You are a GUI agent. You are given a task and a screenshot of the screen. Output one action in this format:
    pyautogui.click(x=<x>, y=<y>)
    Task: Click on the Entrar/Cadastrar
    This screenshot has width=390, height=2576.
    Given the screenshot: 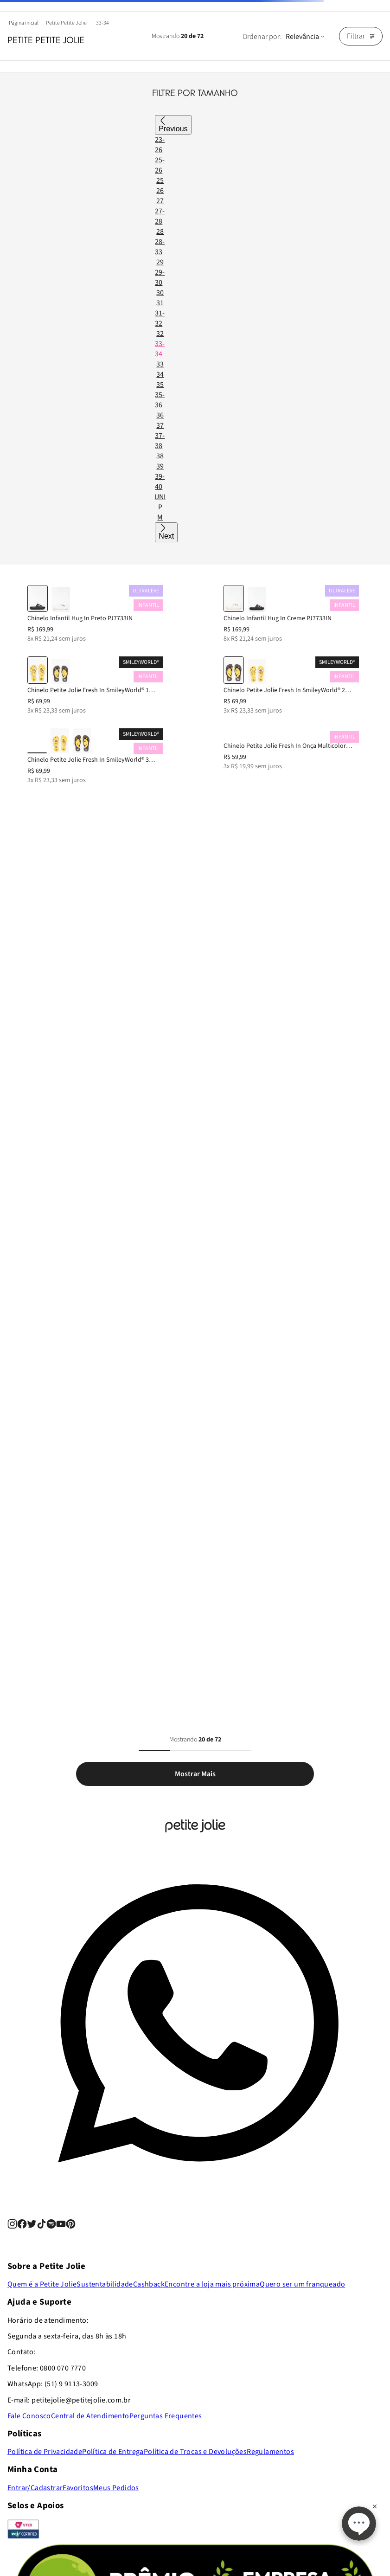 What is the action you would take?
    pyautogui.click(x=35, y=2488)
    